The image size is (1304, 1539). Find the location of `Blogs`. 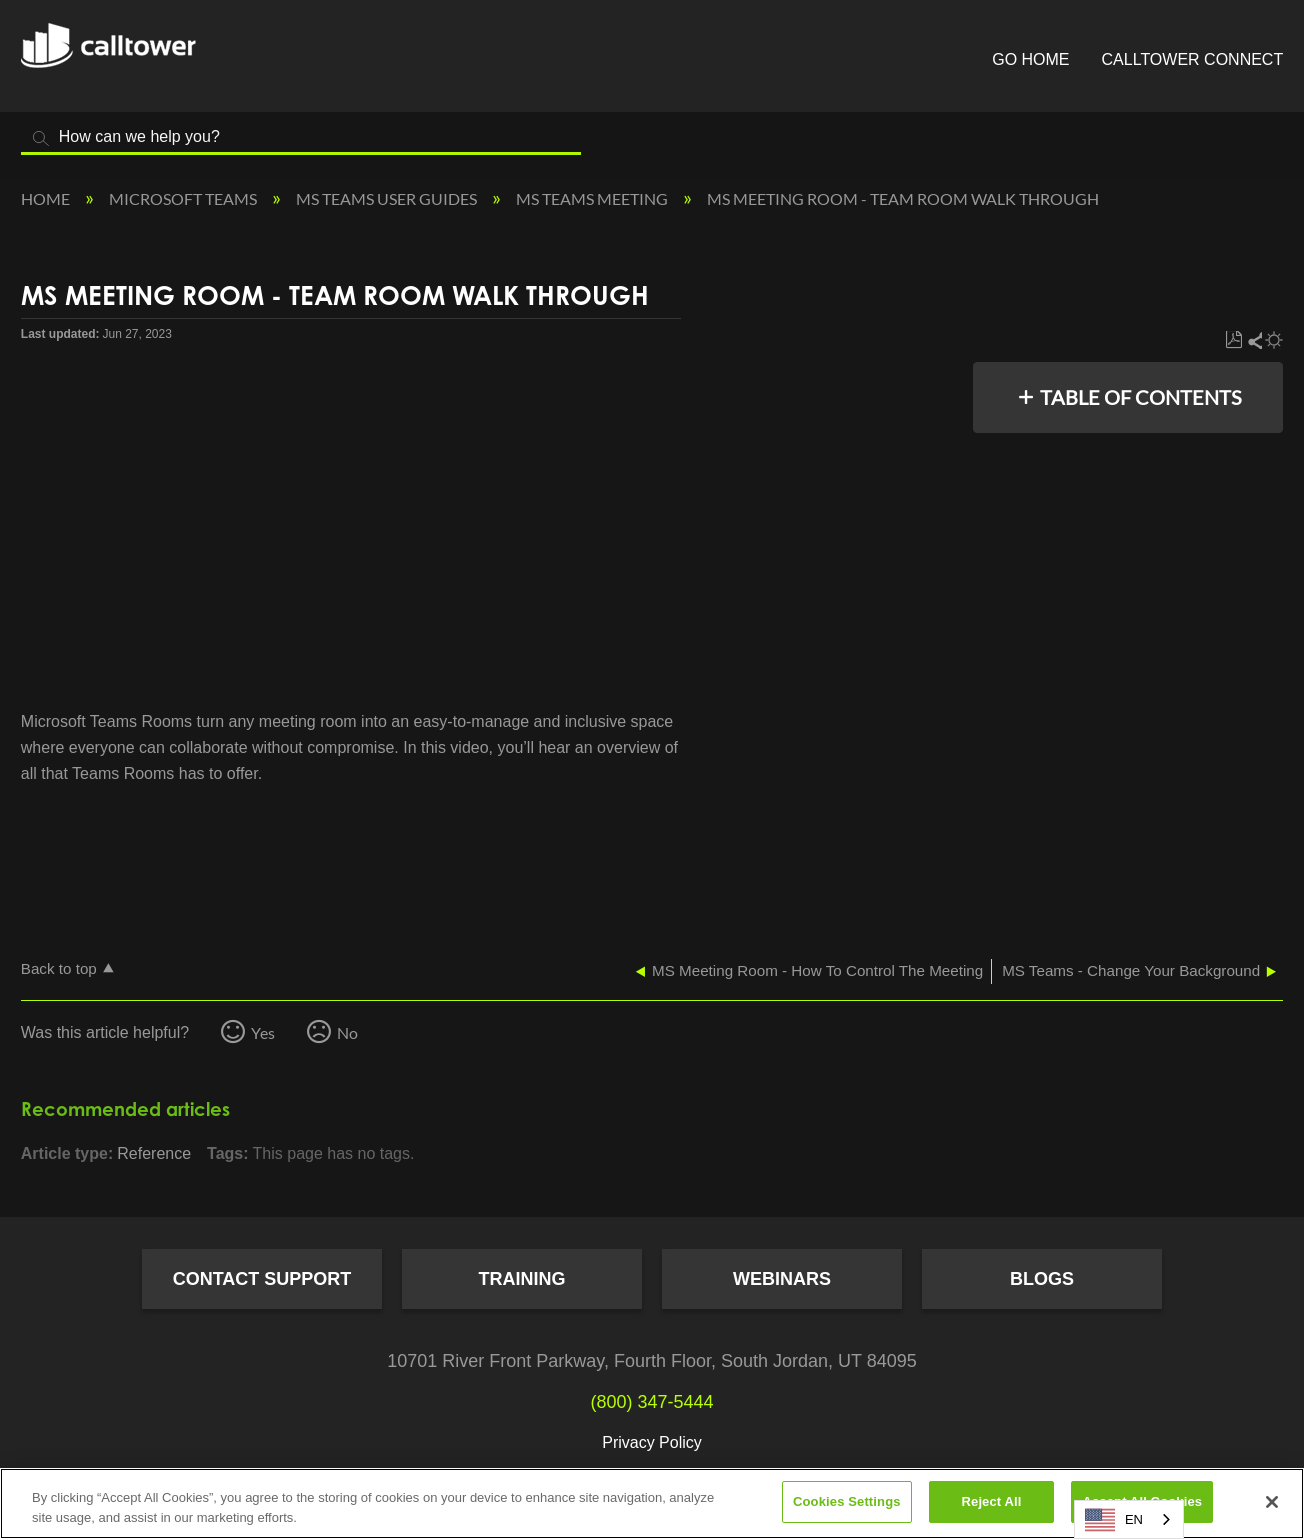

Blogs is located at coordinates (1042, 1279).